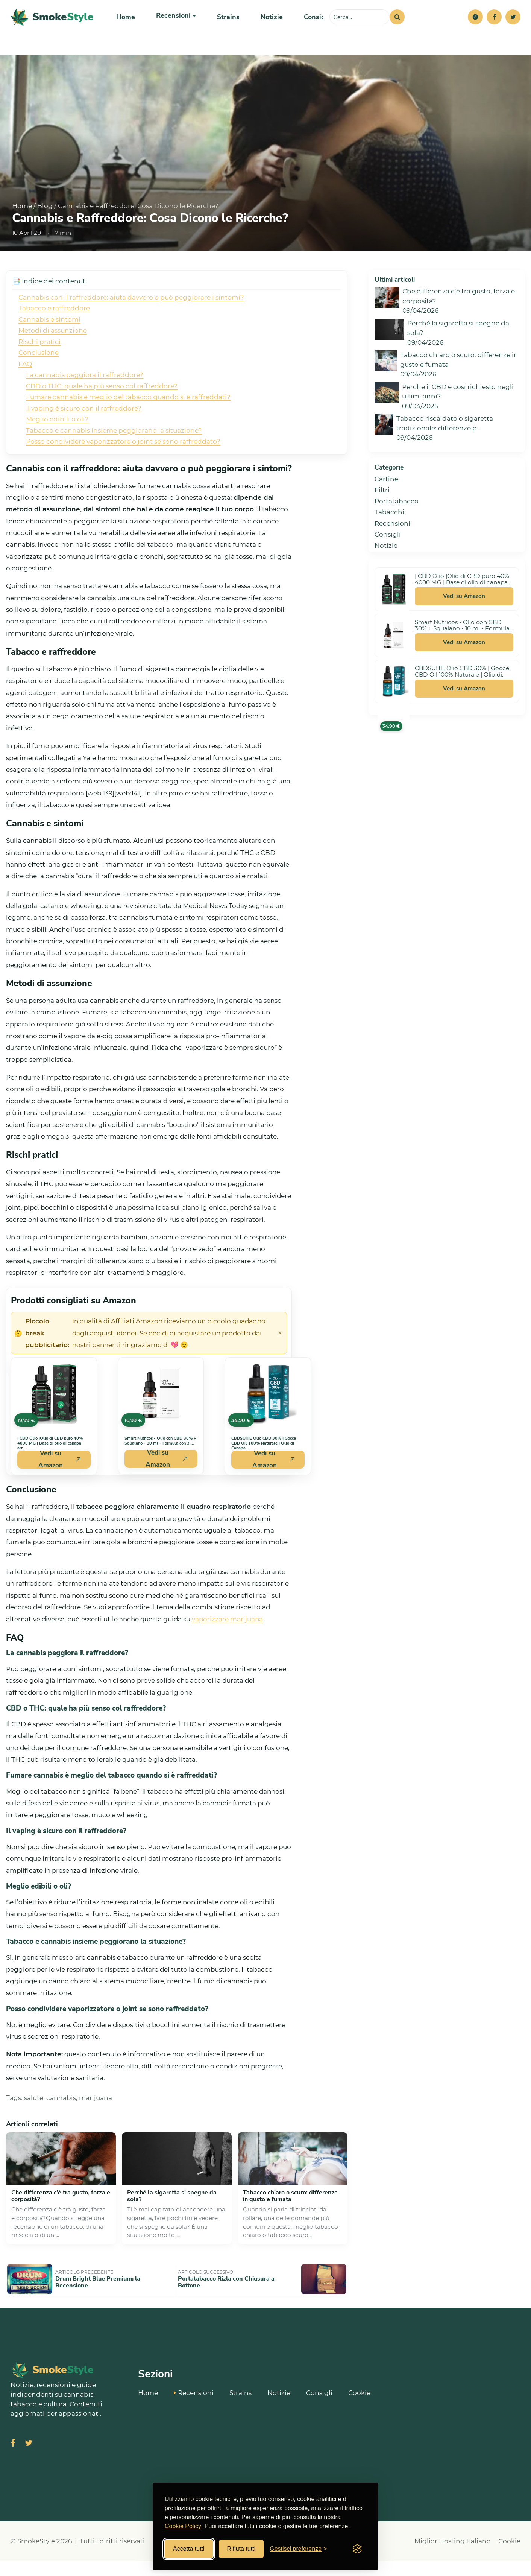 This screenshot has width=531, height=2576. What do you see at coordinates (386, 498) in the screenshot?
I see `Cartine` at bounding box center [386, 498].